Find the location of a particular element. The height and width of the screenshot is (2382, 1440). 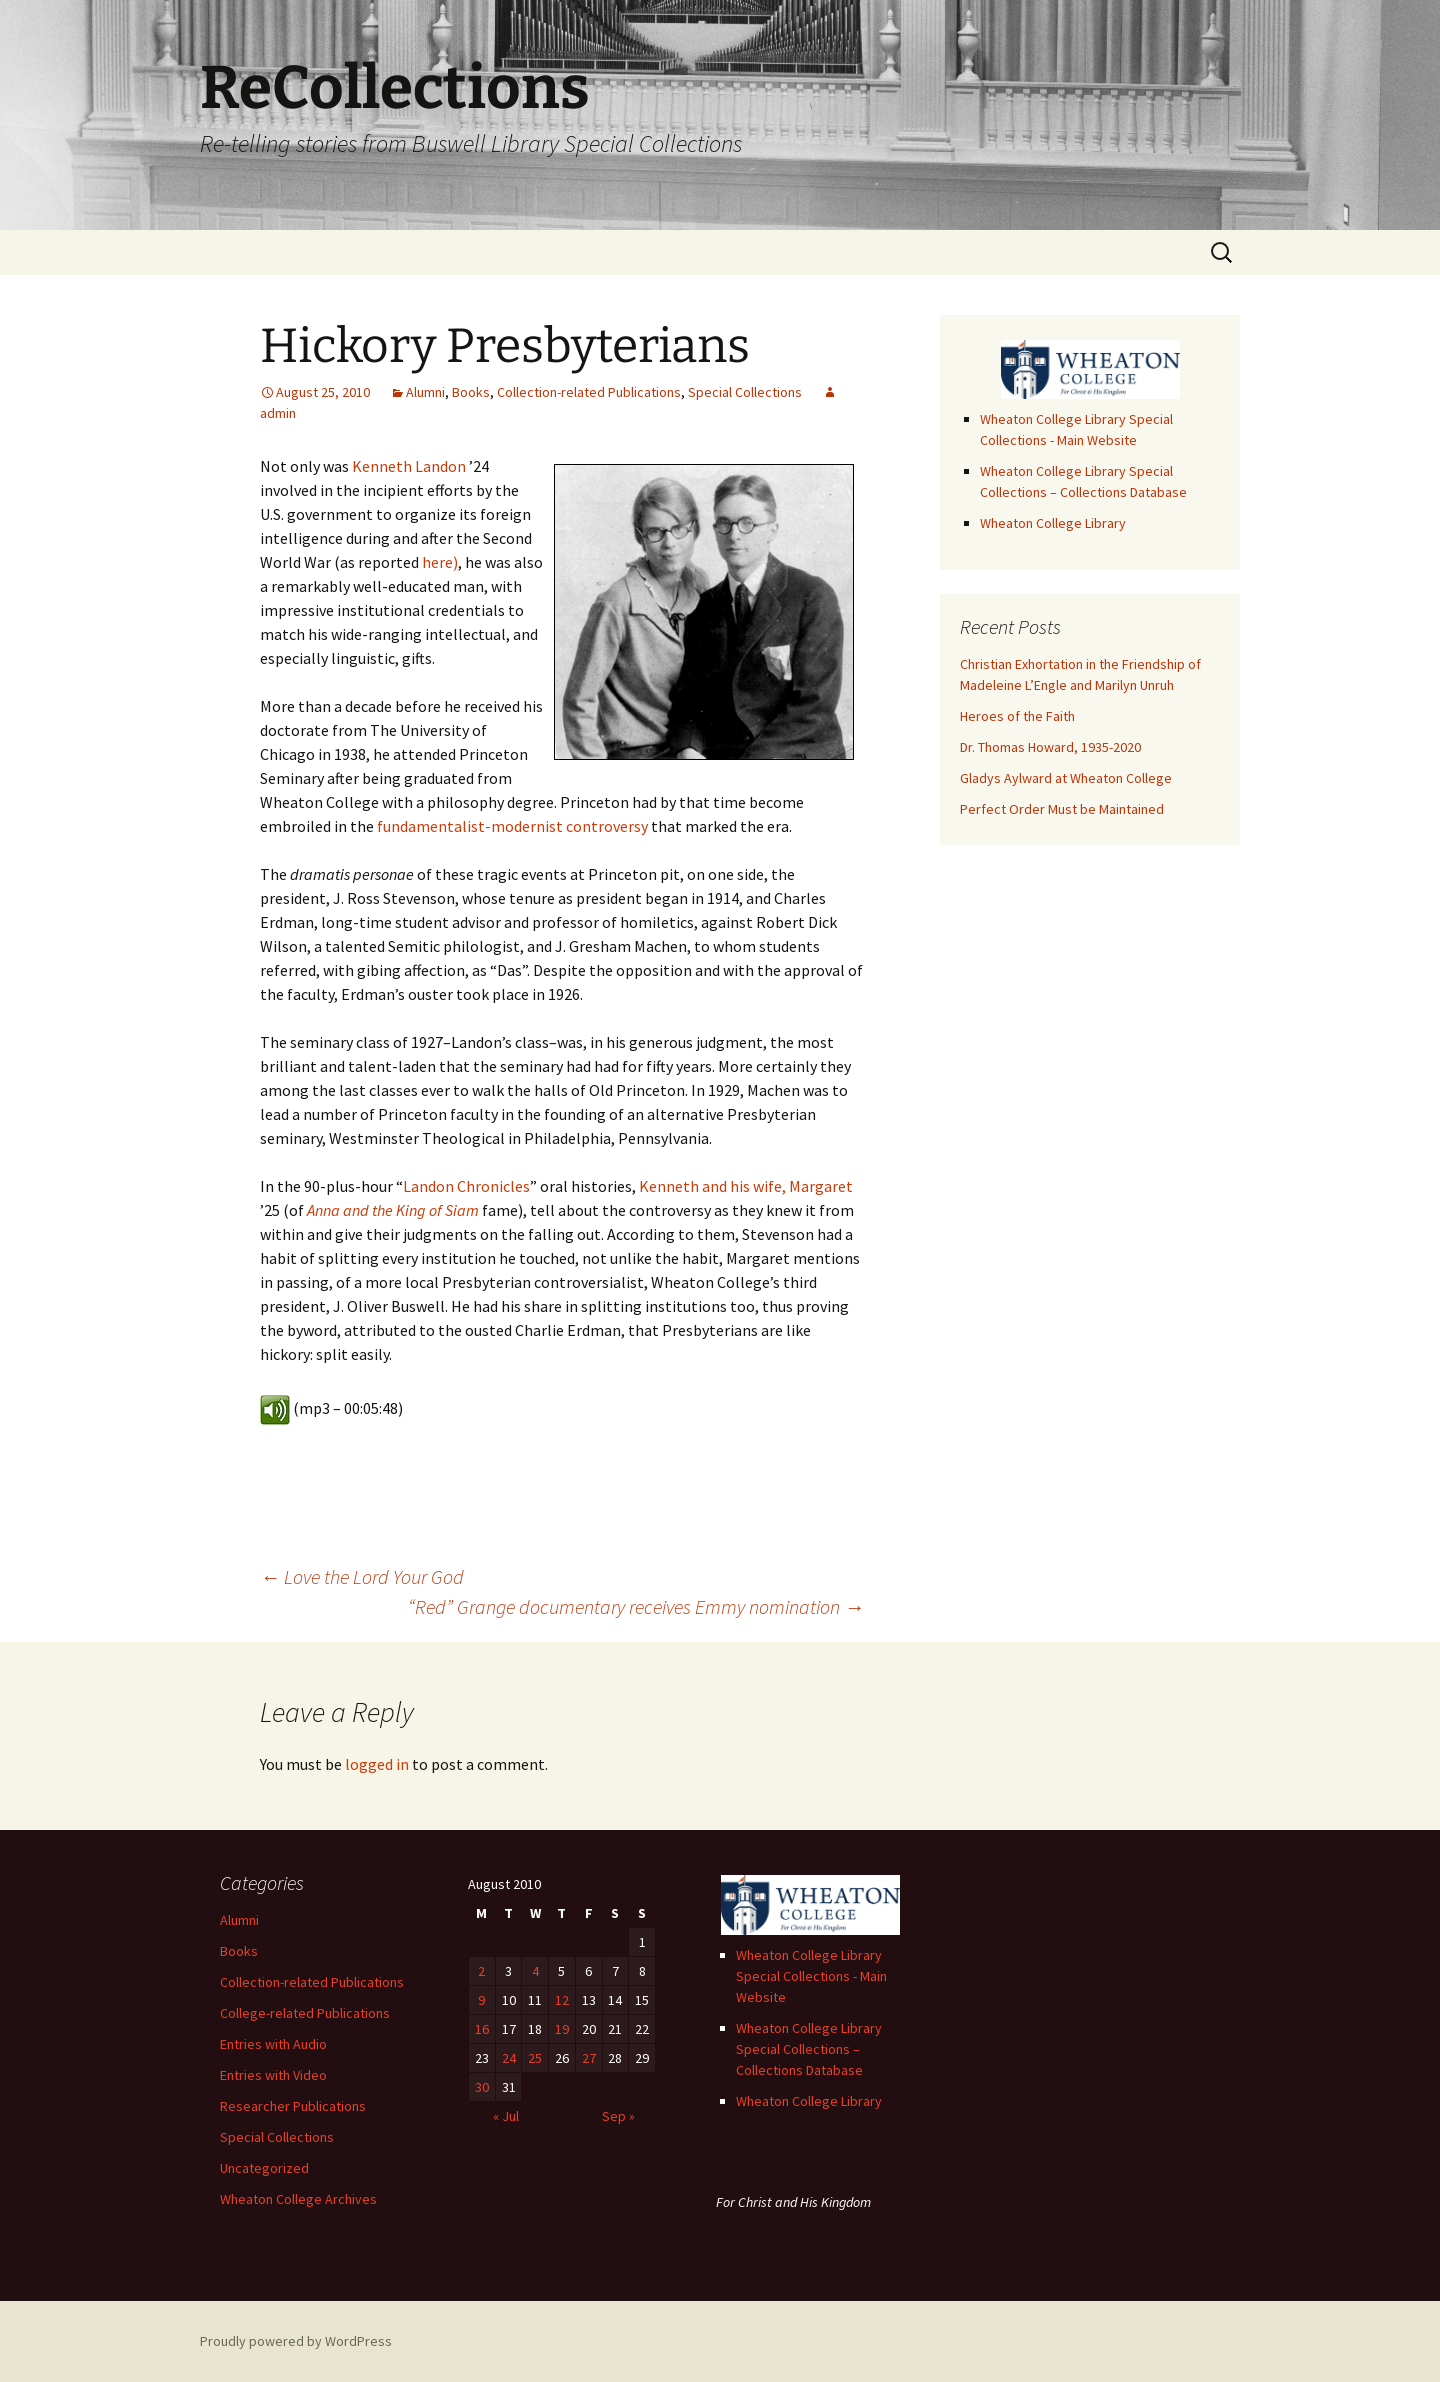

9 [Posts published on August 9, 2010] is located at coordinates (481, 2000).